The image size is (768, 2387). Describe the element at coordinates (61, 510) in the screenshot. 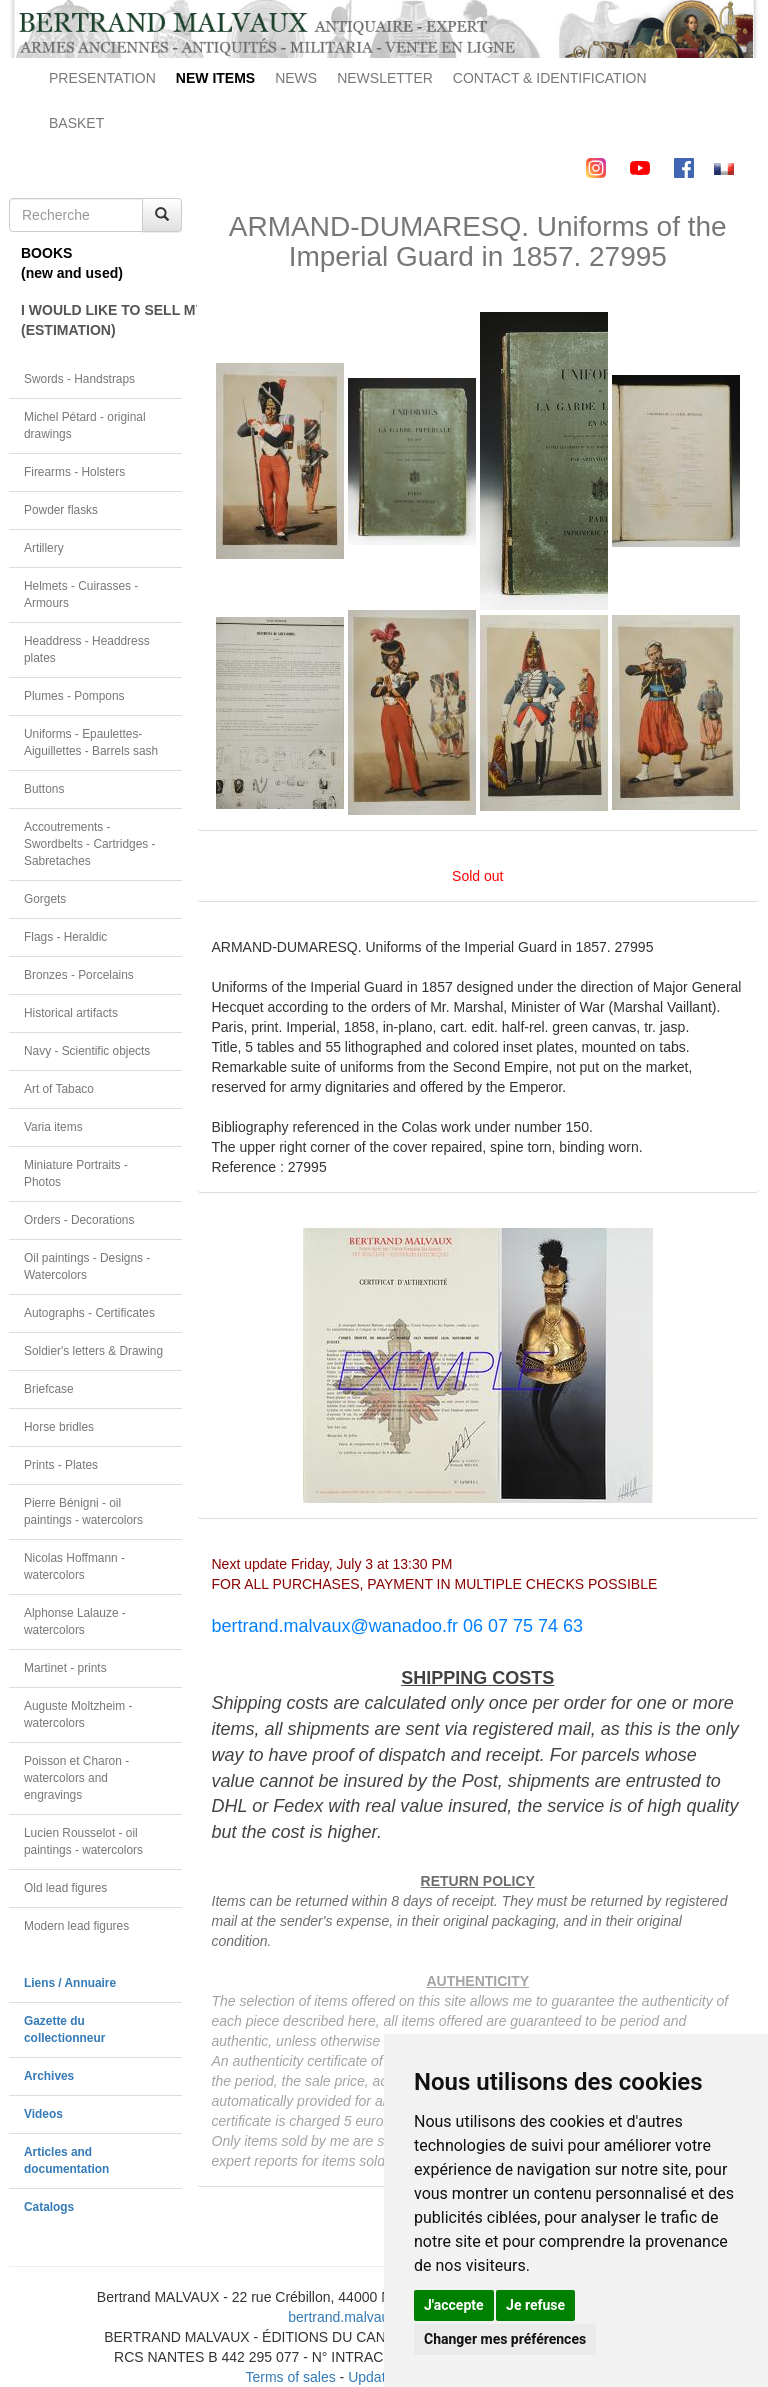

I see `Powder flasks` at that location.